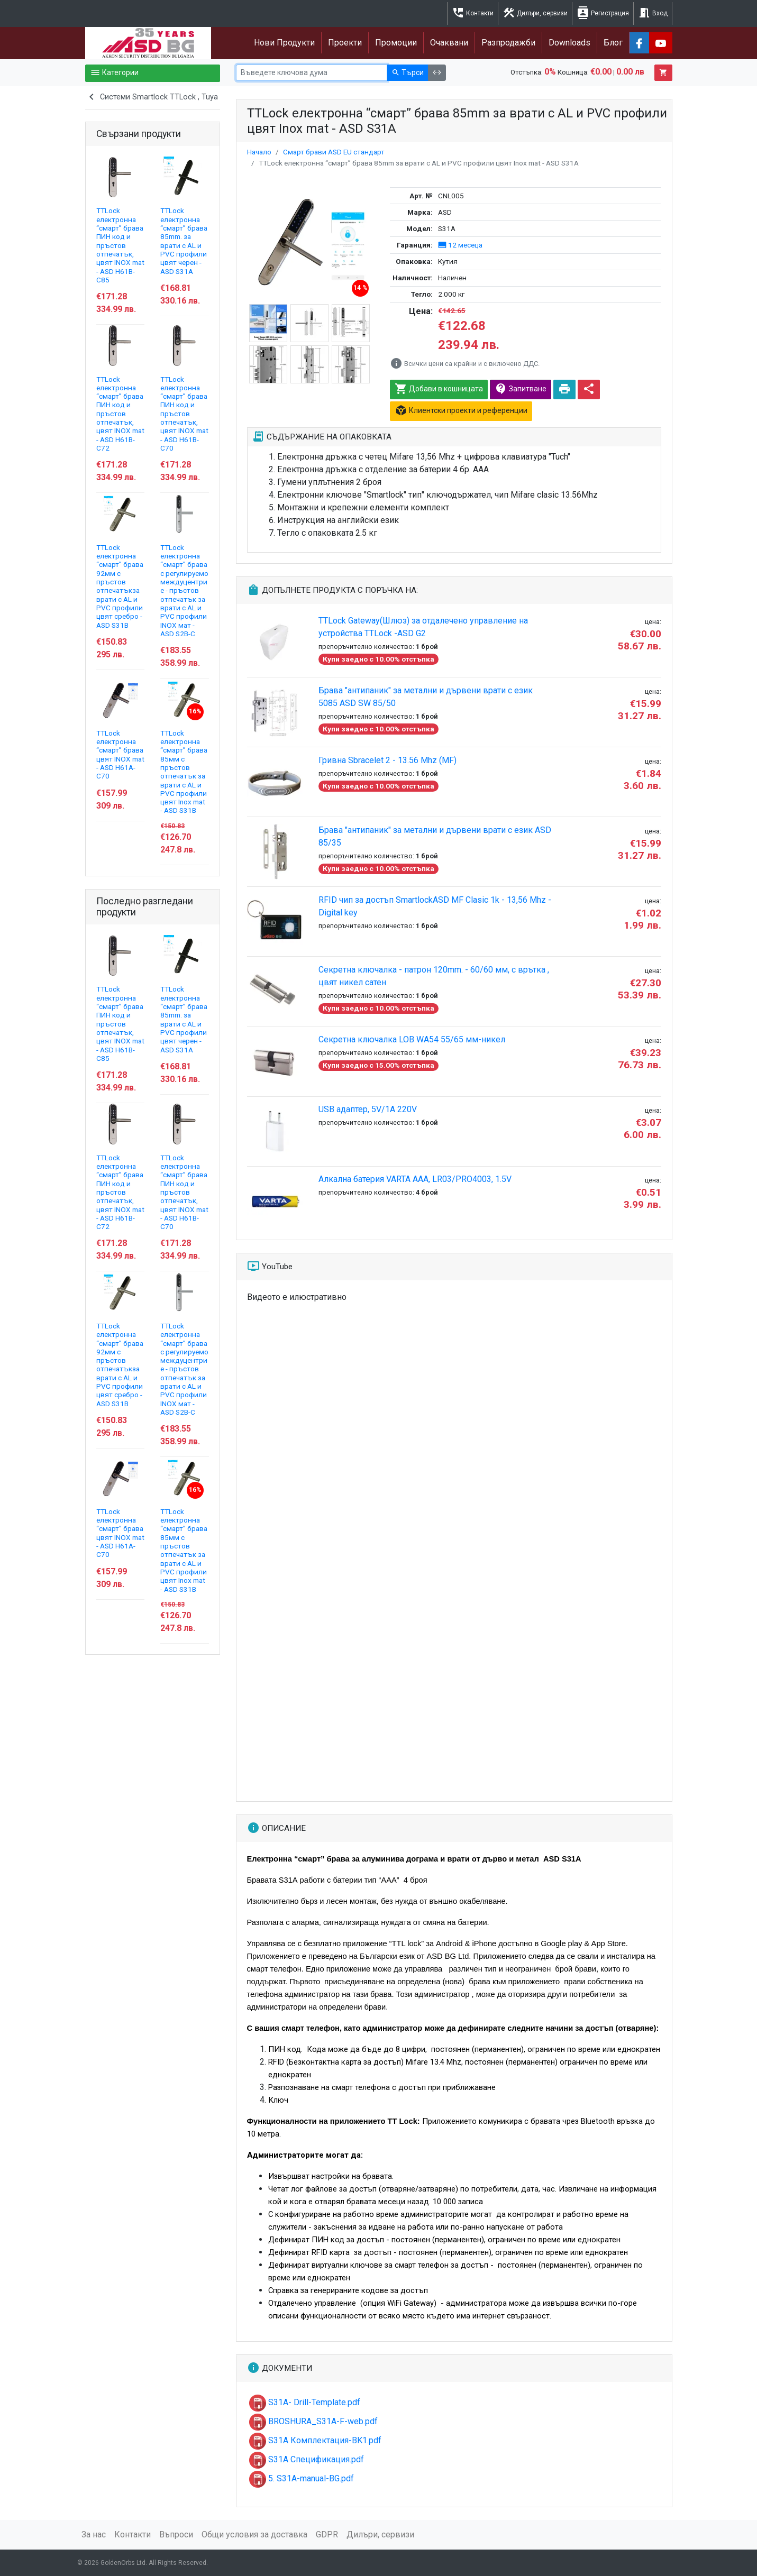 The width and height of the screenshot is (757, 2576). Describe the element at coordinates (312, 73) in the screenshot. I see `[Ключова дума]` at that location.